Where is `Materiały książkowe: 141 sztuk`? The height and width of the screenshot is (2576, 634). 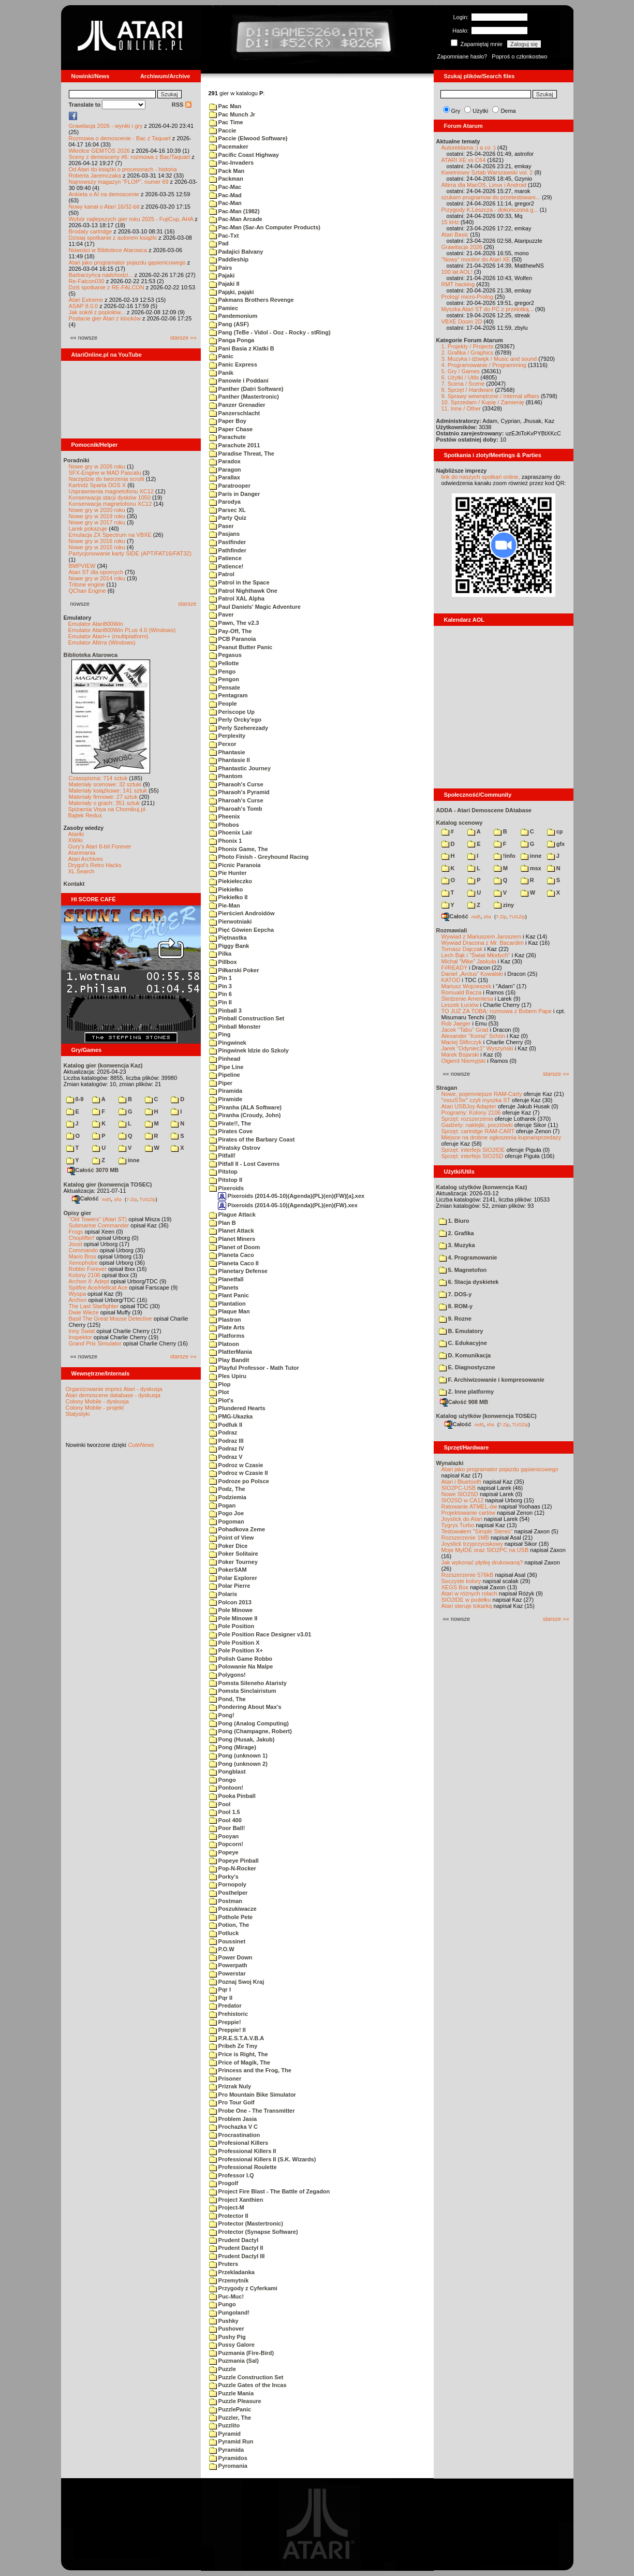 Materiały książkowe: 141 sztuk is located at coordinates (108, 790).